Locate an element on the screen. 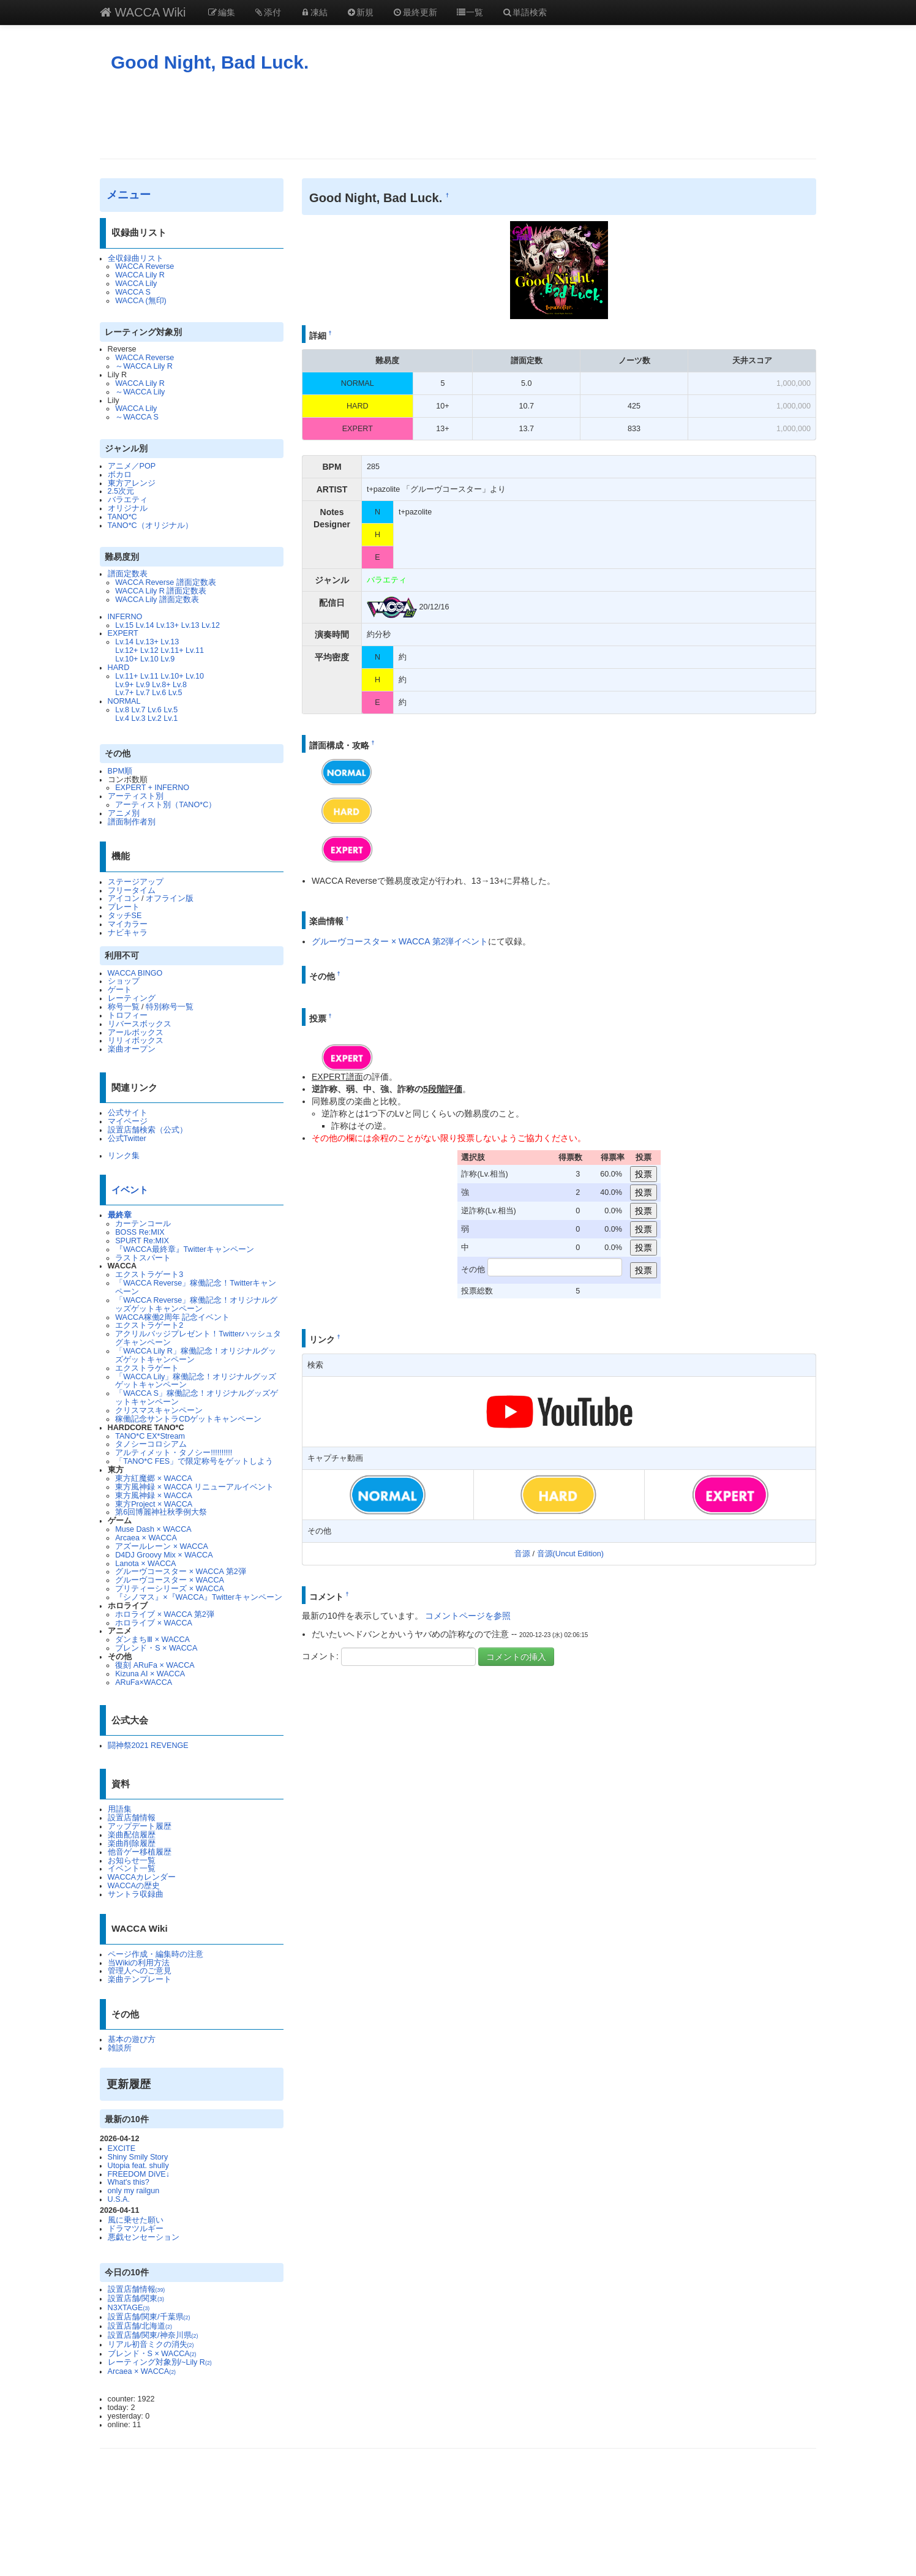 The image size is (916, 2576). Lv.14 is located at coordinates (145, 625).